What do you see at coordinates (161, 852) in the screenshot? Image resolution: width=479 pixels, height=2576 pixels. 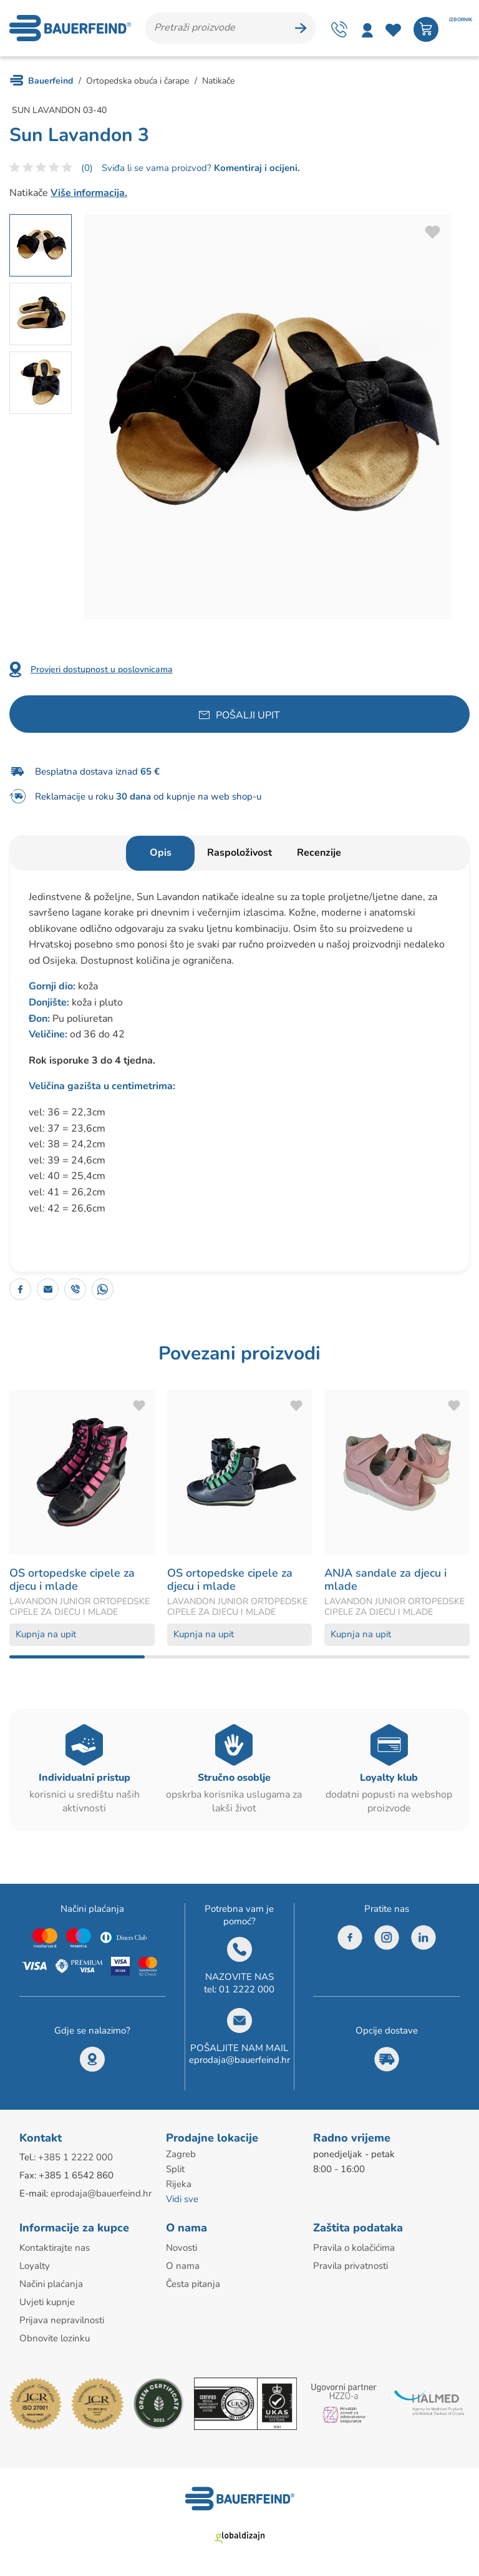 I see `Opis` at bounding box center [161, 852].